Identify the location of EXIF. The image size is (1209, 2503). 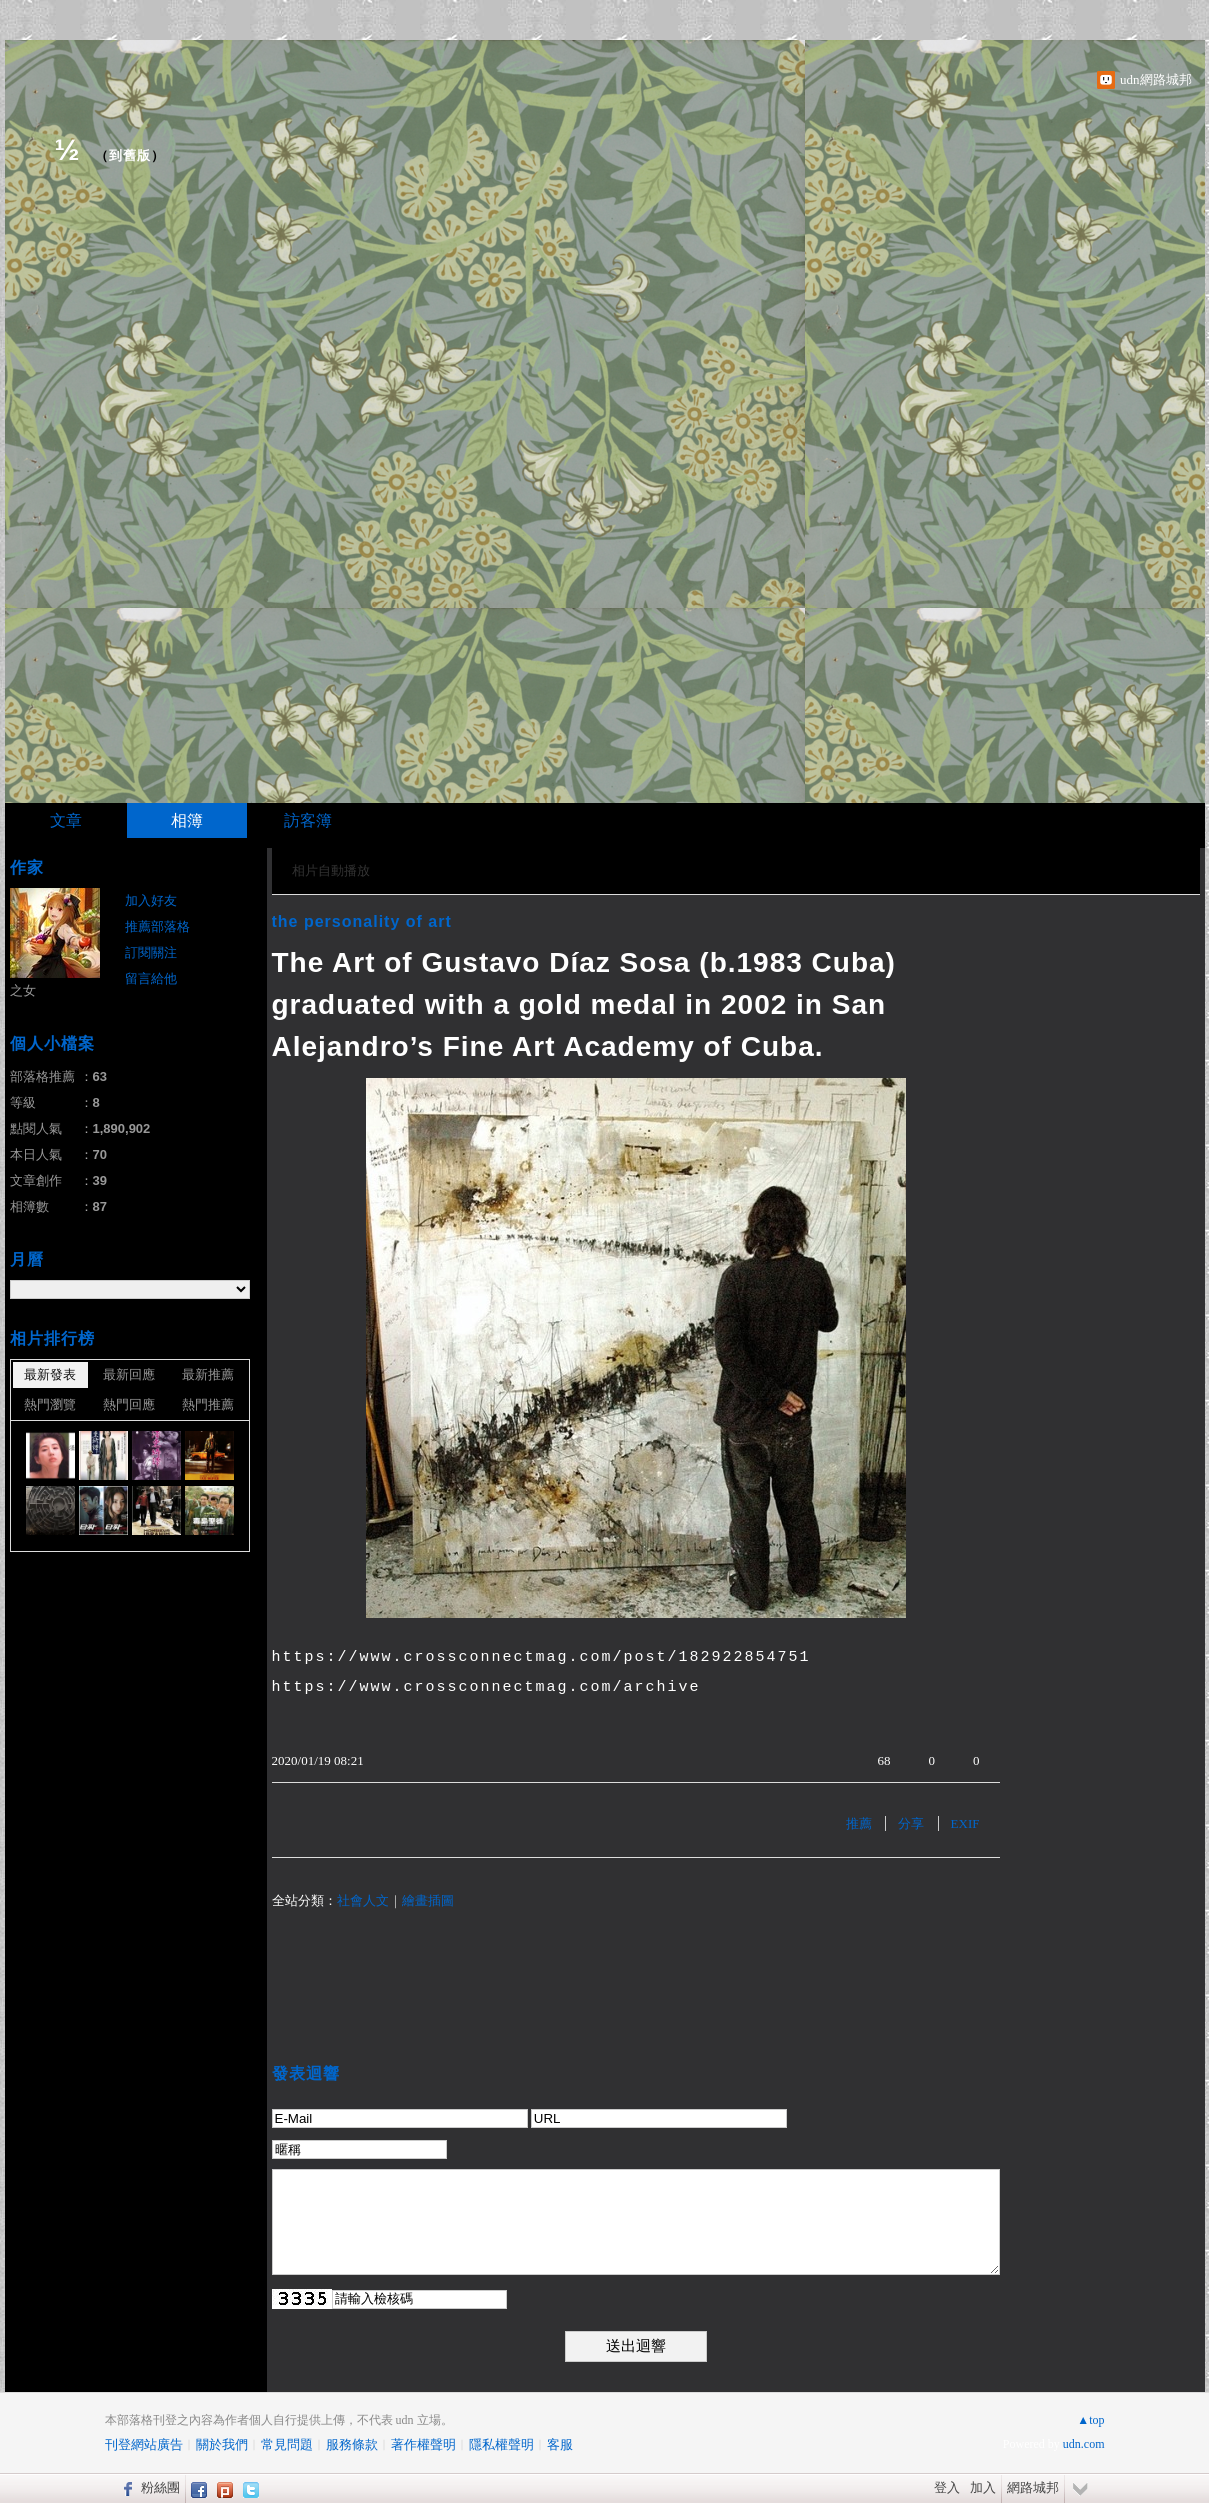
(965, 1823).